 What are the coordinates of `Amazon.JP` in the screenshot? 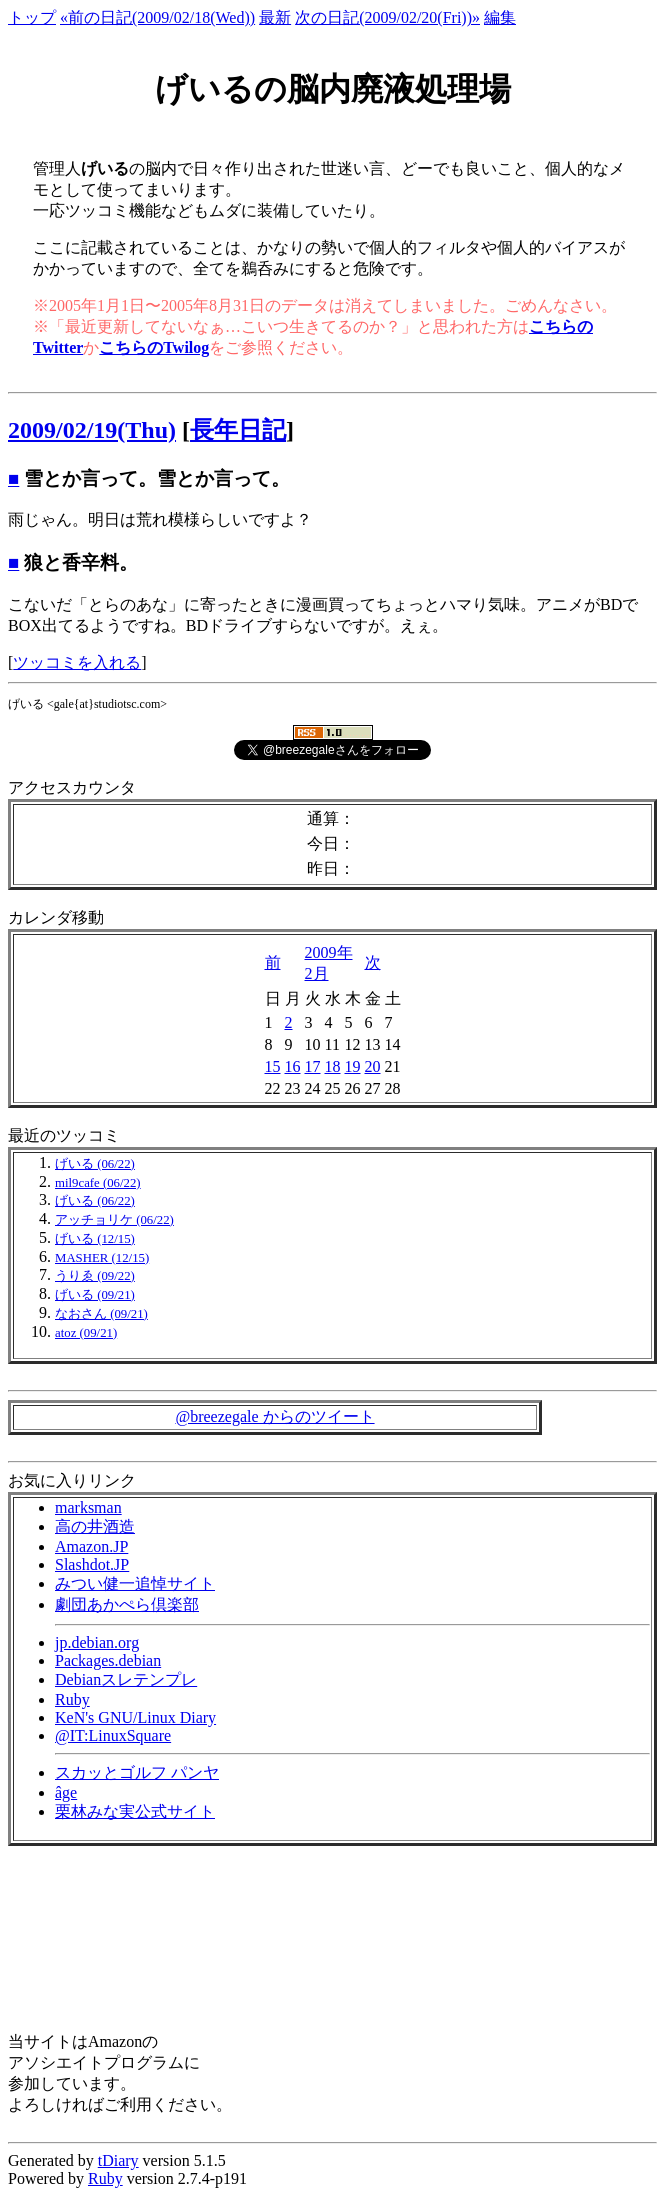 It's located at (91, 1546).